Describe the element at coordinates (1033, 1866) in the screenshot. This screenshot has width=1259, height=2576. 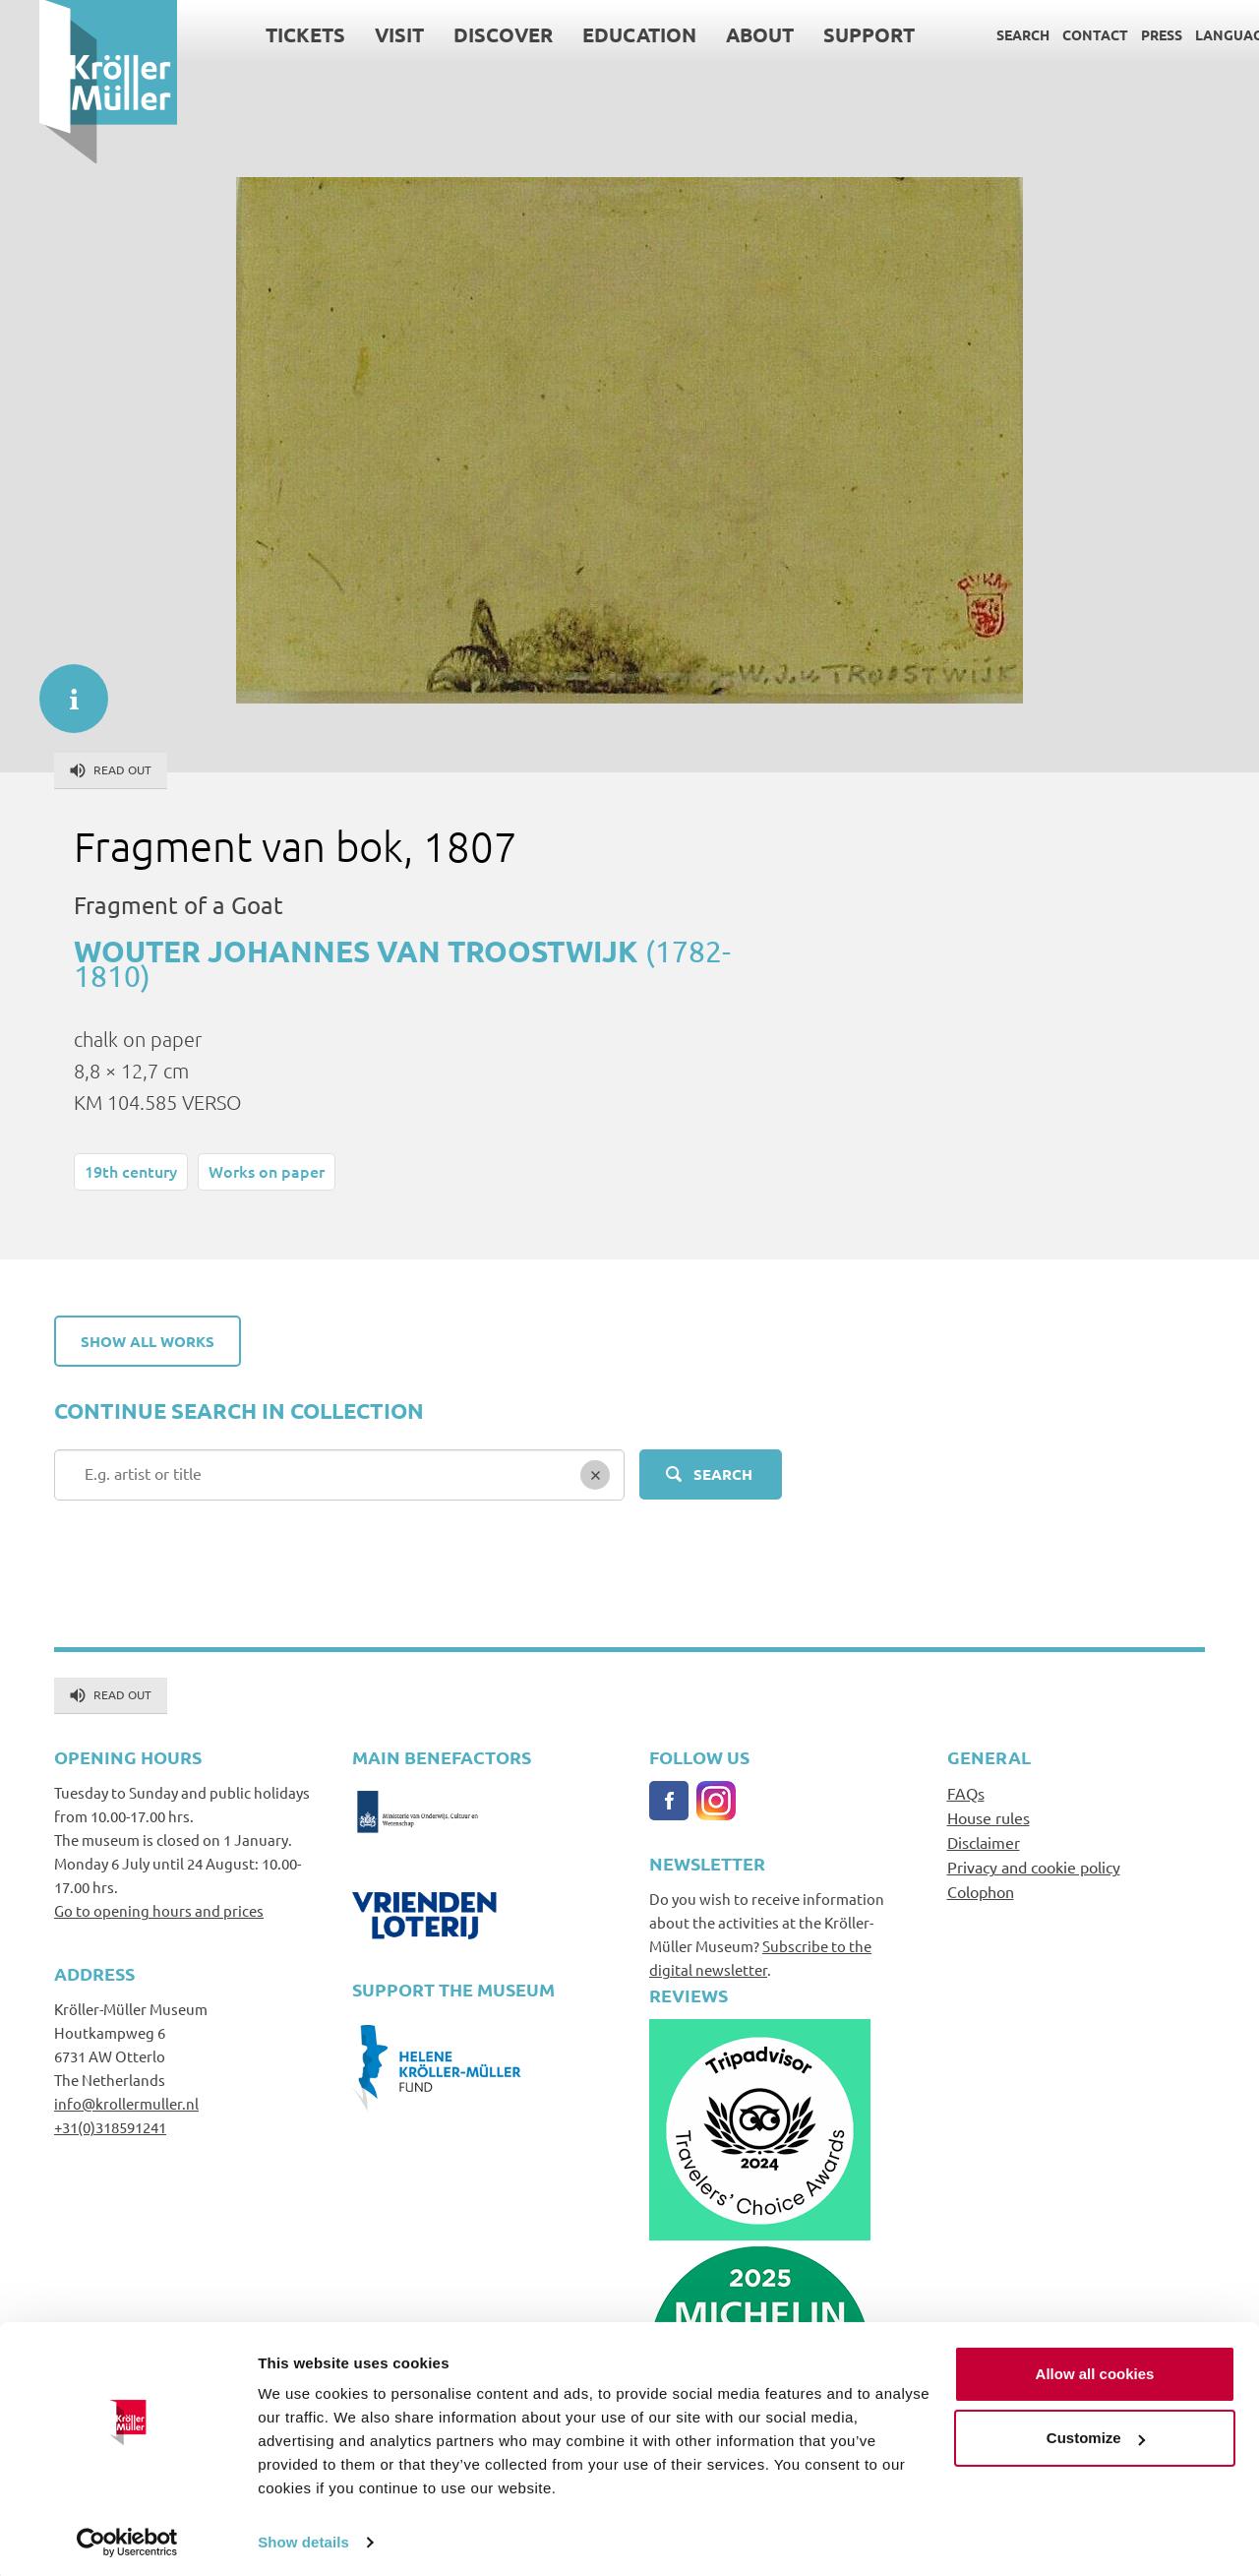
I see `Privacy and cookie policy` at that location.